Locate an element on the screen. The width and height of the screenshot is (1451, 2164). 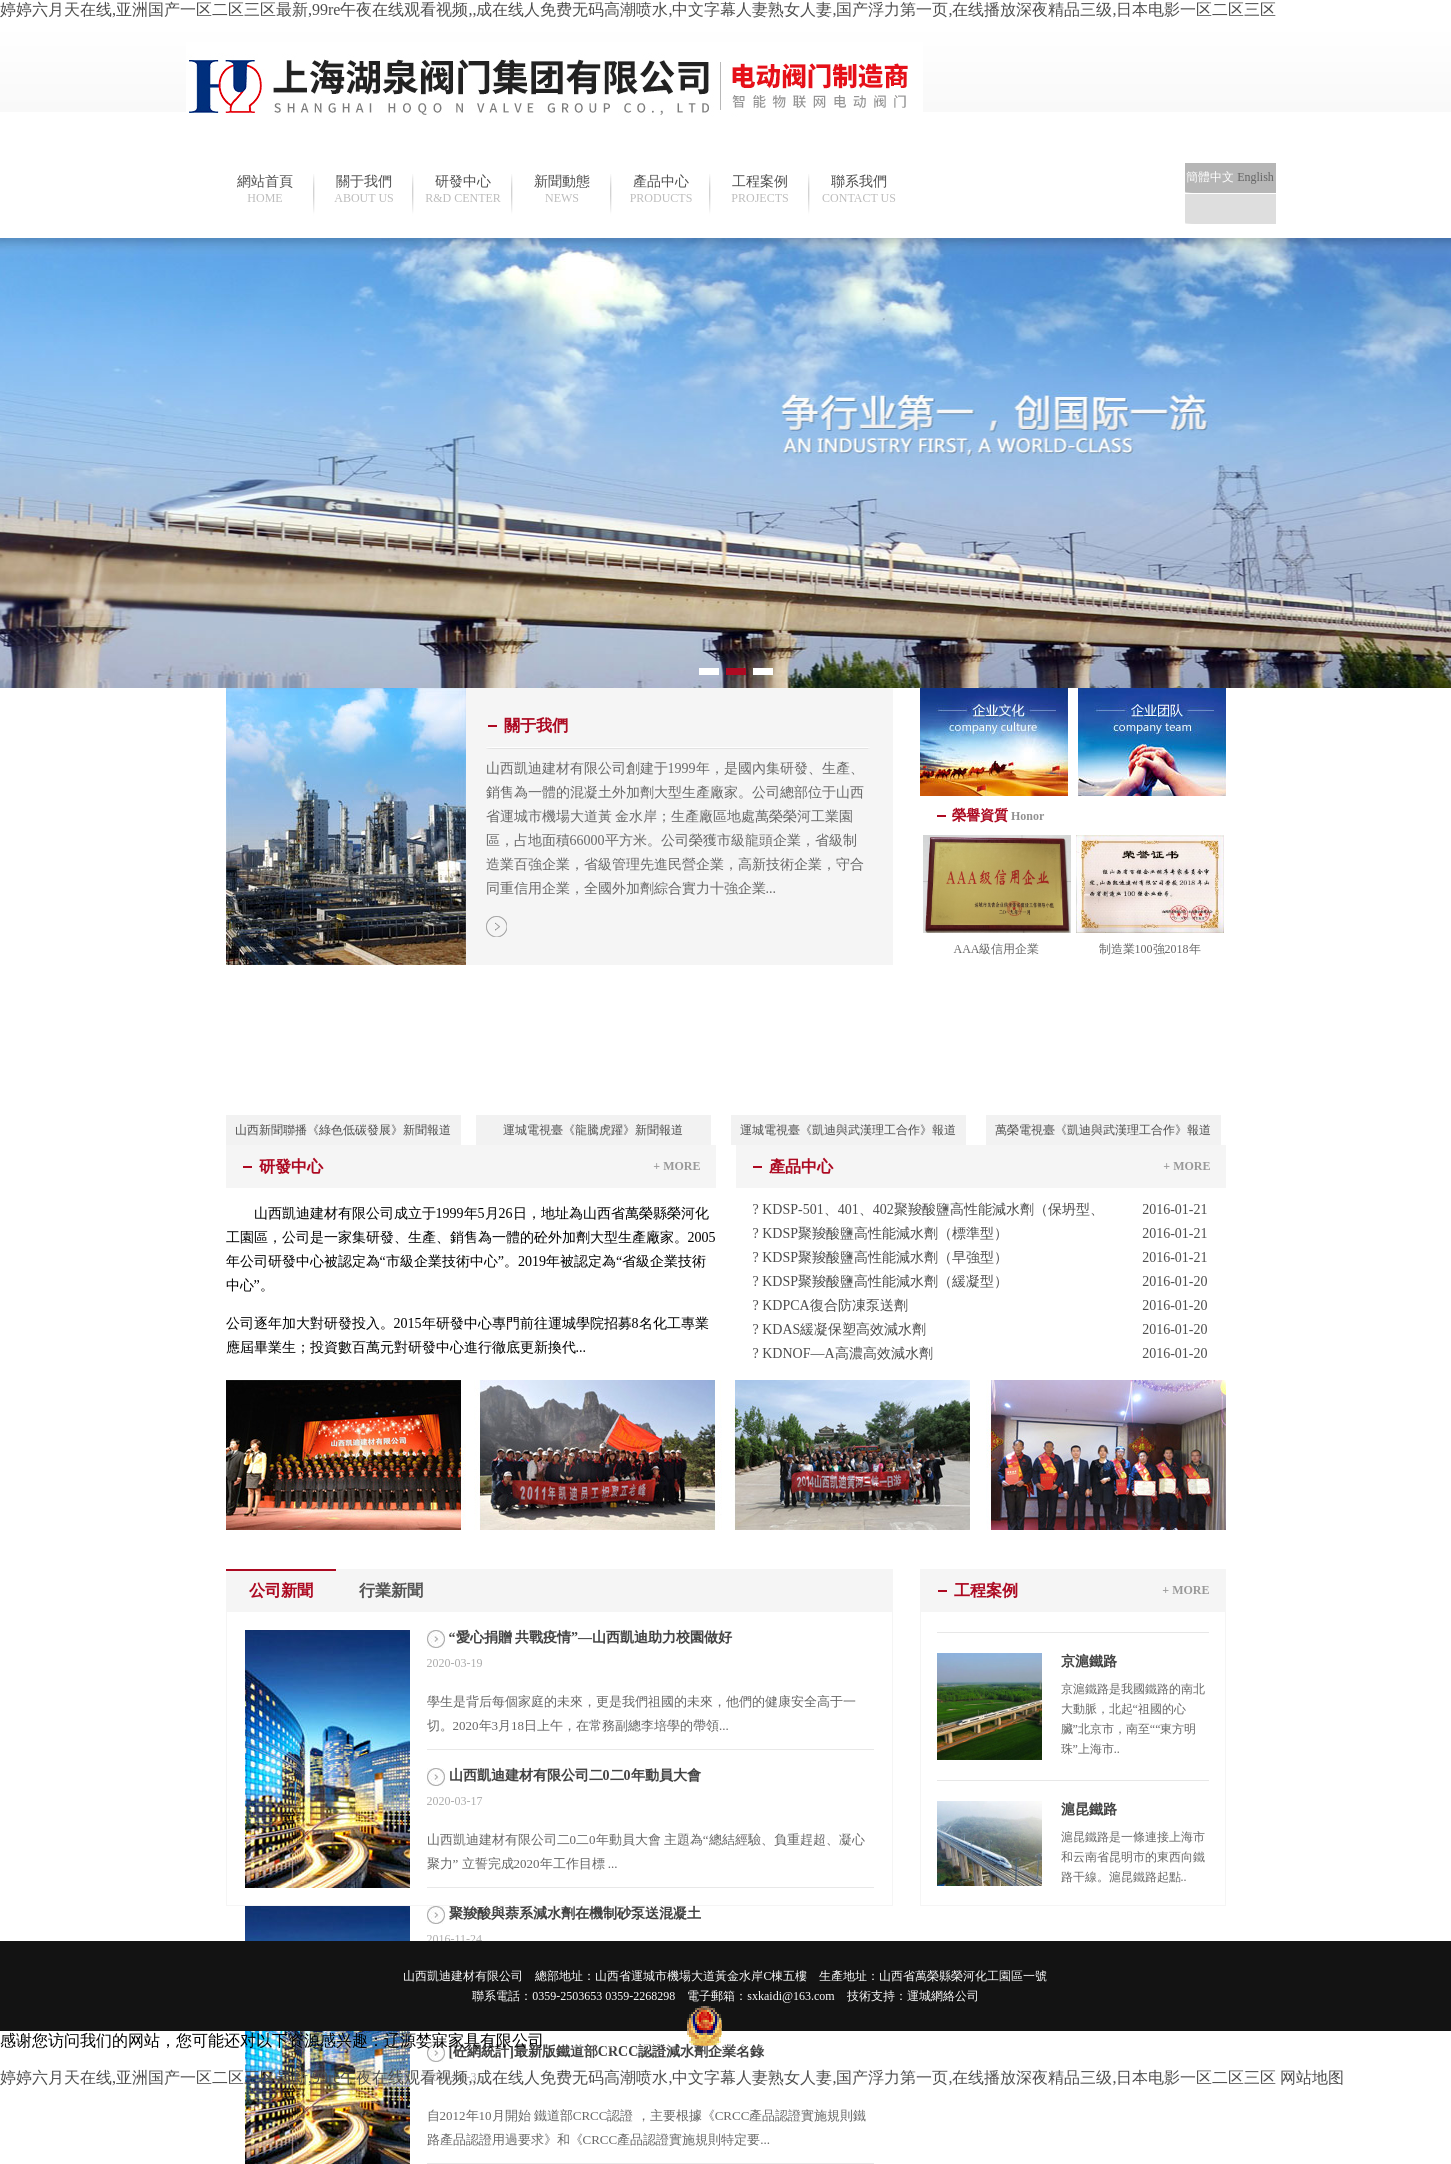
? KDSP聚羧酸鹽高性能減水劑（緩凝型） is located at coordinates (980, 1282).